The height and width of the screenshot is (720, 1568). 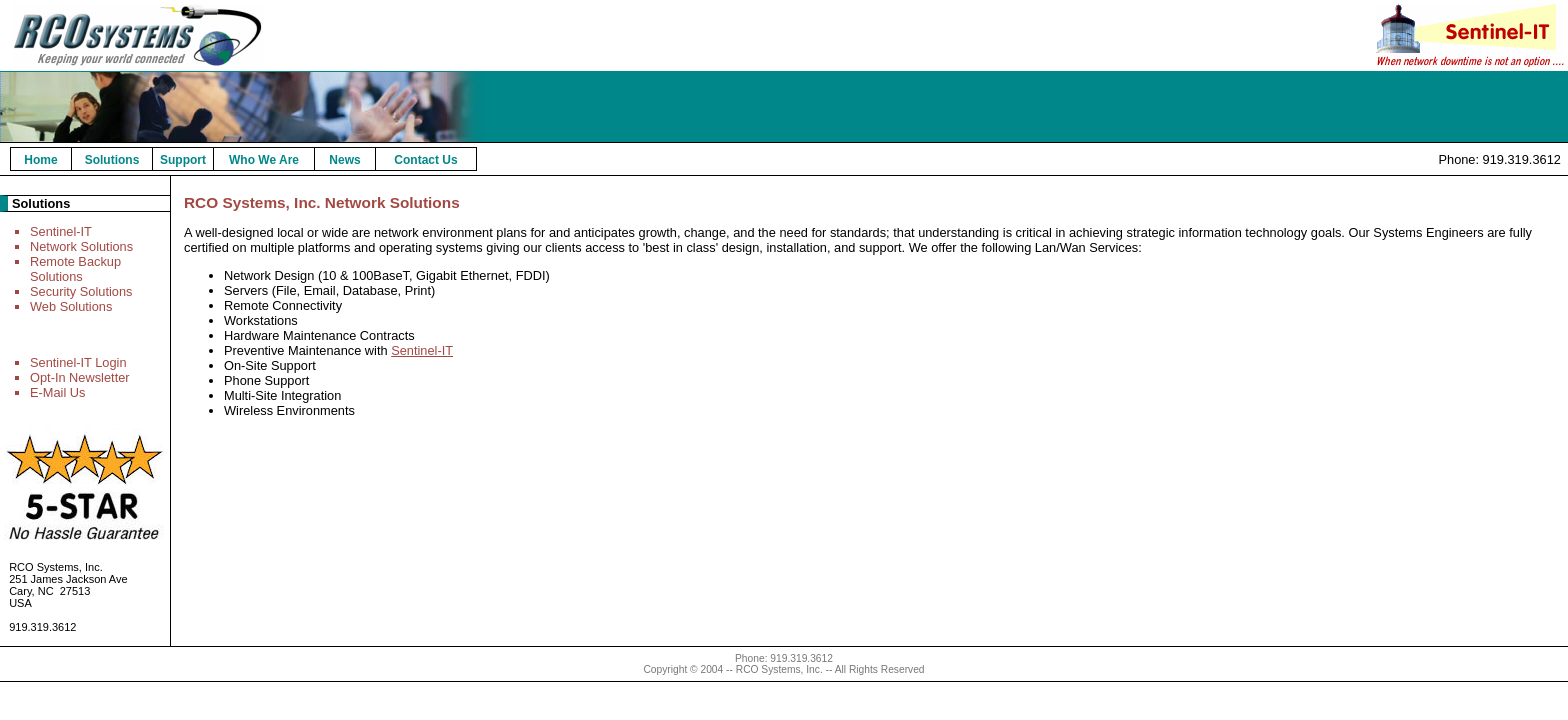 What do you see at coordinates (78, 362) in the screenshot?
I see `Sentinel-IT Login` at bounding box center [78, 362].